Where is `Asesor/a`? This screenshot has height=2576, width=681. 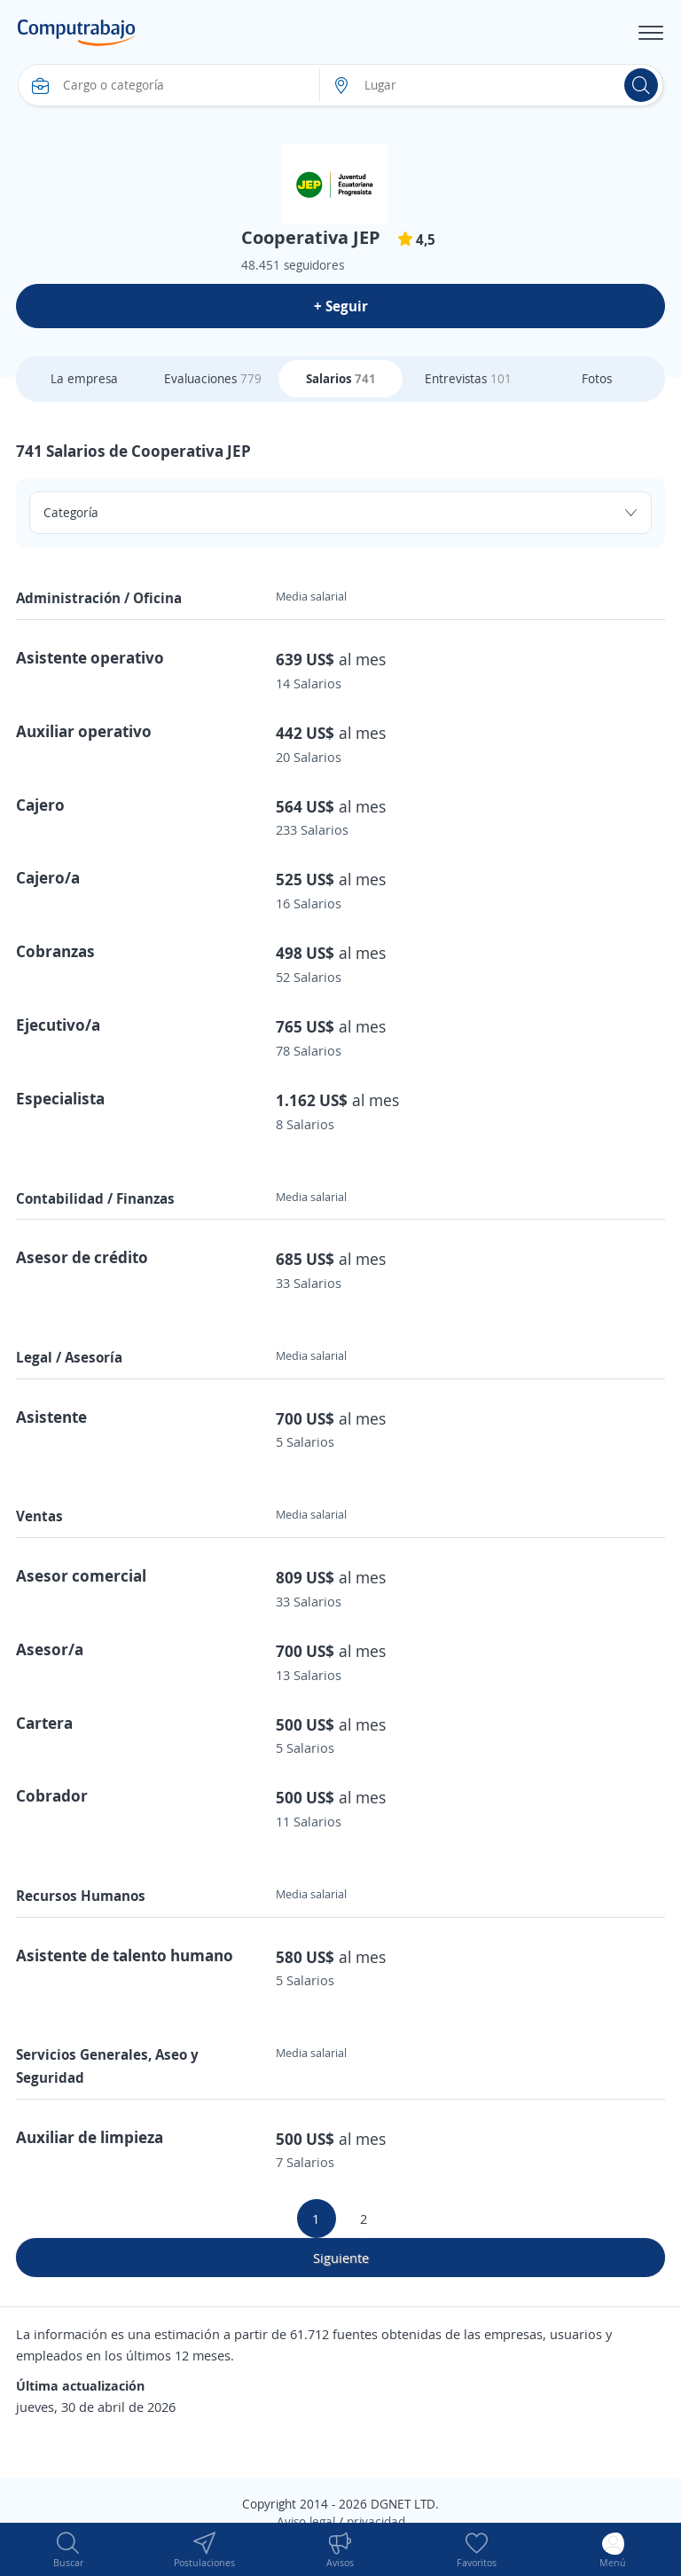
Asesor/a is located at coordinates (49, 1649).